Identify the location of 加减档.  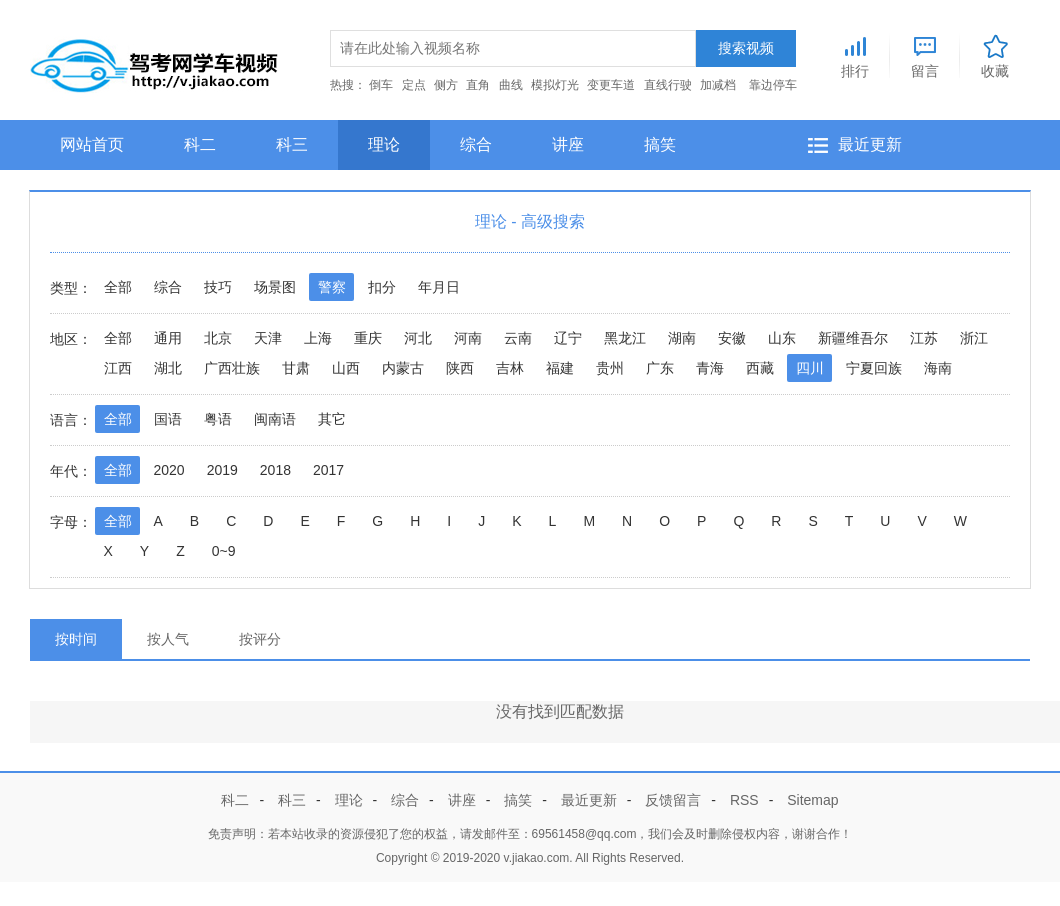
(718, 85).